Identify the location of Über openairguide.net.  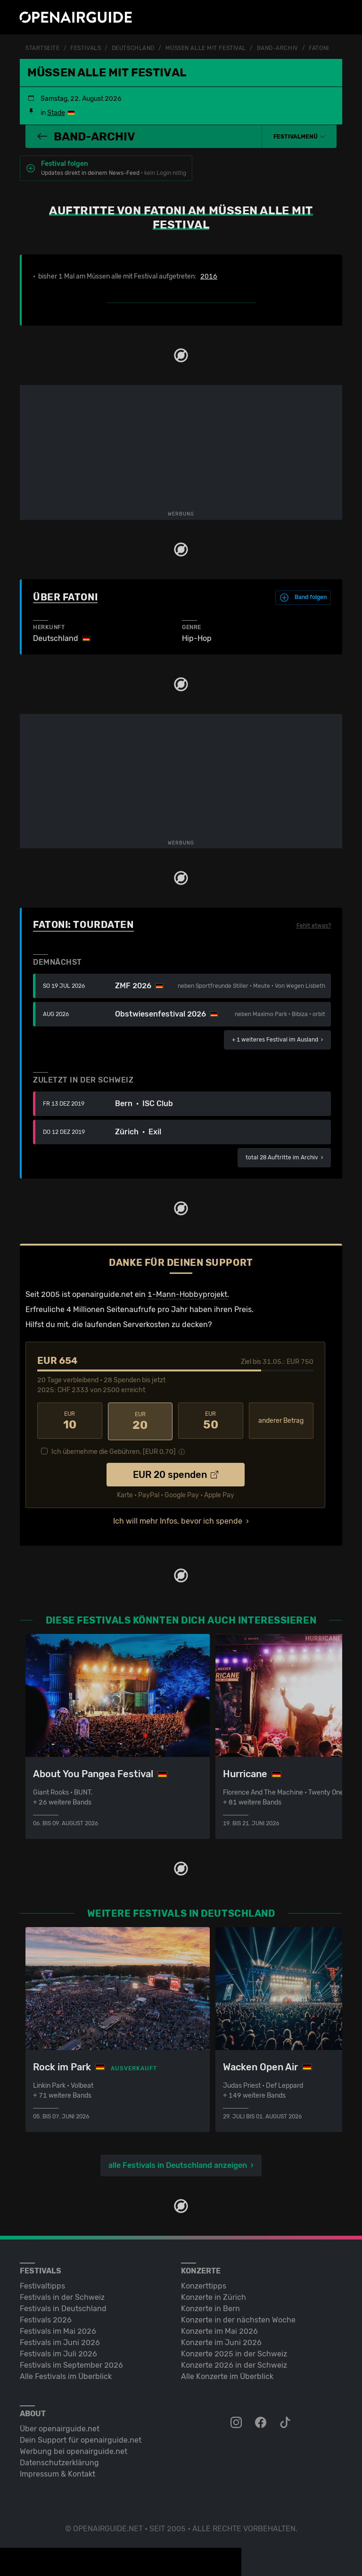
(59, 2426).